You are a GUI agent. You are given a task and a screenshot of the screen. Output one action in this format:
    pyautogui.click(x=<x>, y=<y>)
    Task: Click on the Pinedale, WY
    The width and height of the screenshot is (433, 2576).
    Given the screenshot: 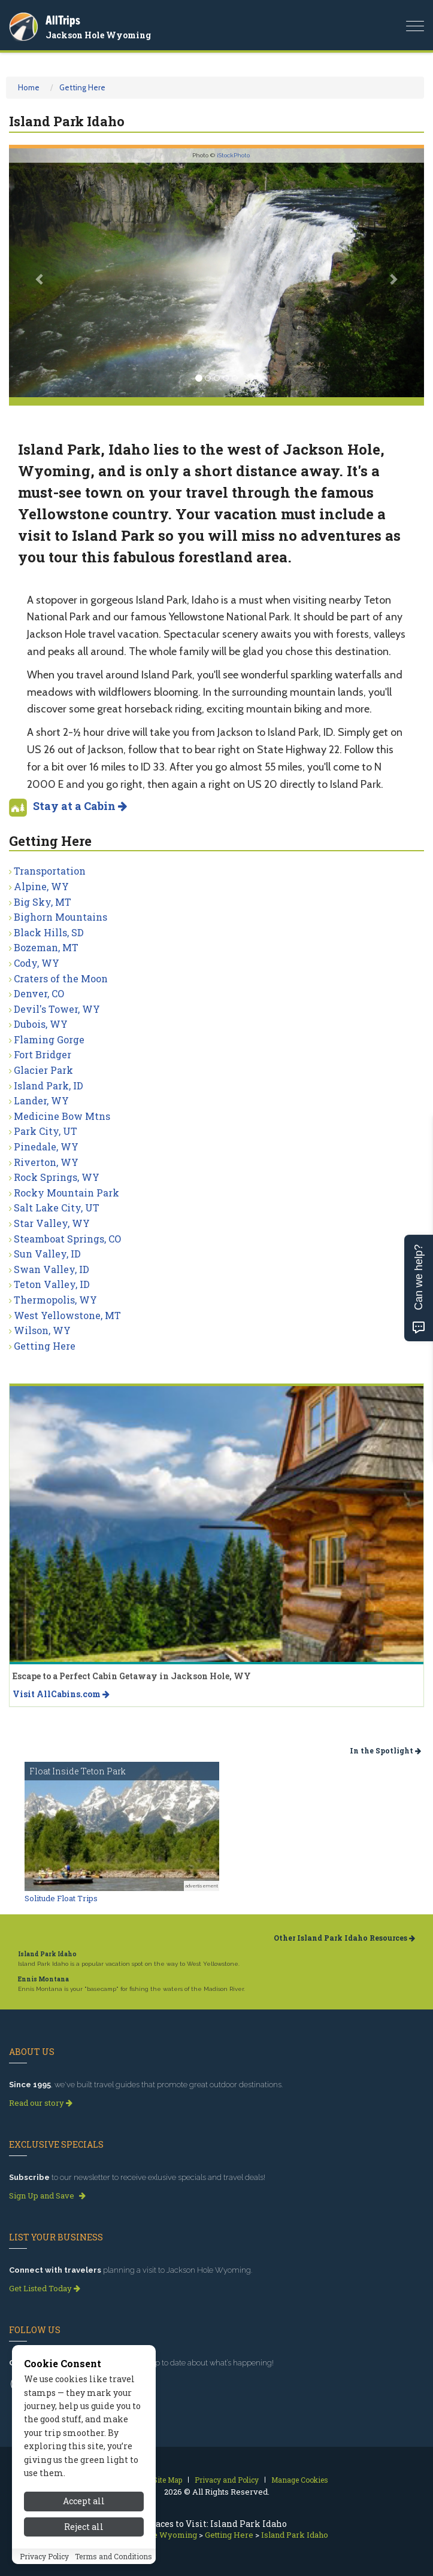 What is the action you would take?
    pyautogui.click(x=46, y=1146)
    